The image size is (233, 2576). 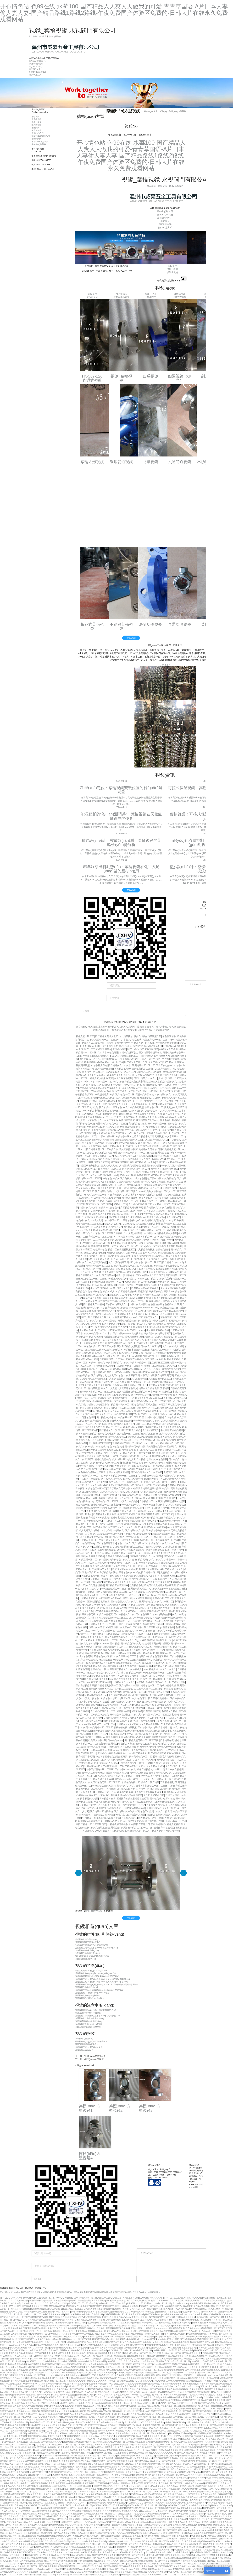 What do you see at coordinates (106, 1046) in the screenshot?
I see `日本一卡二卡精品免费` at bounding box center [106, 1046].